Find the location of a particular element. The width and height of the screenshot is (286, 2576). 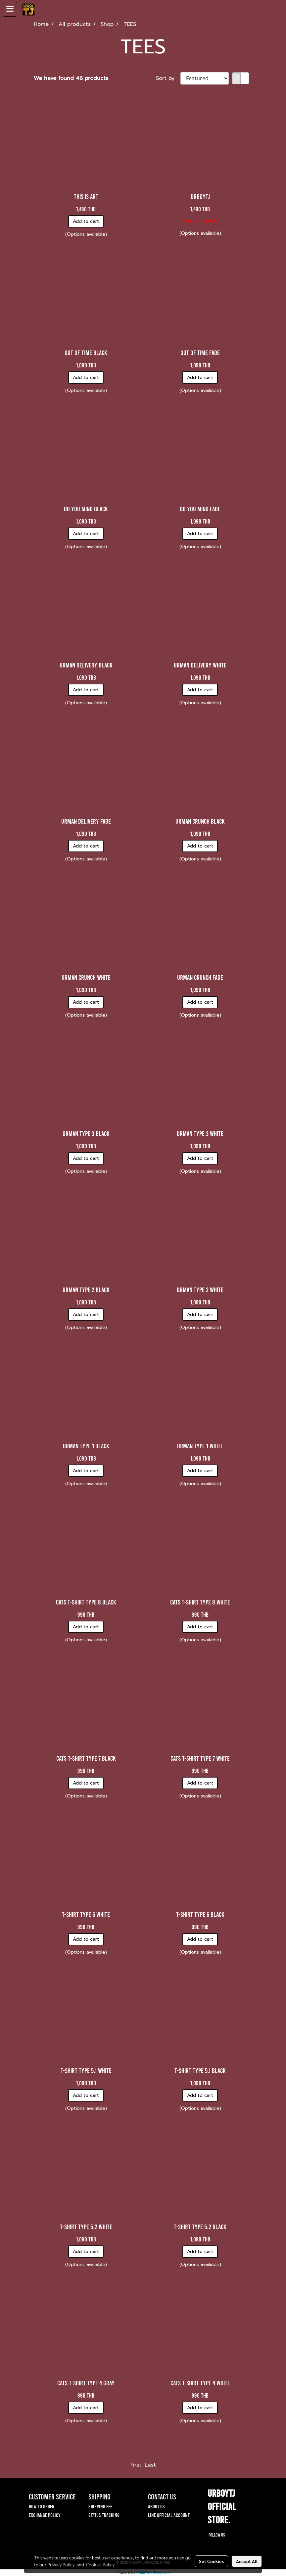

ABOUT US is located at coordinates (156, 2506).